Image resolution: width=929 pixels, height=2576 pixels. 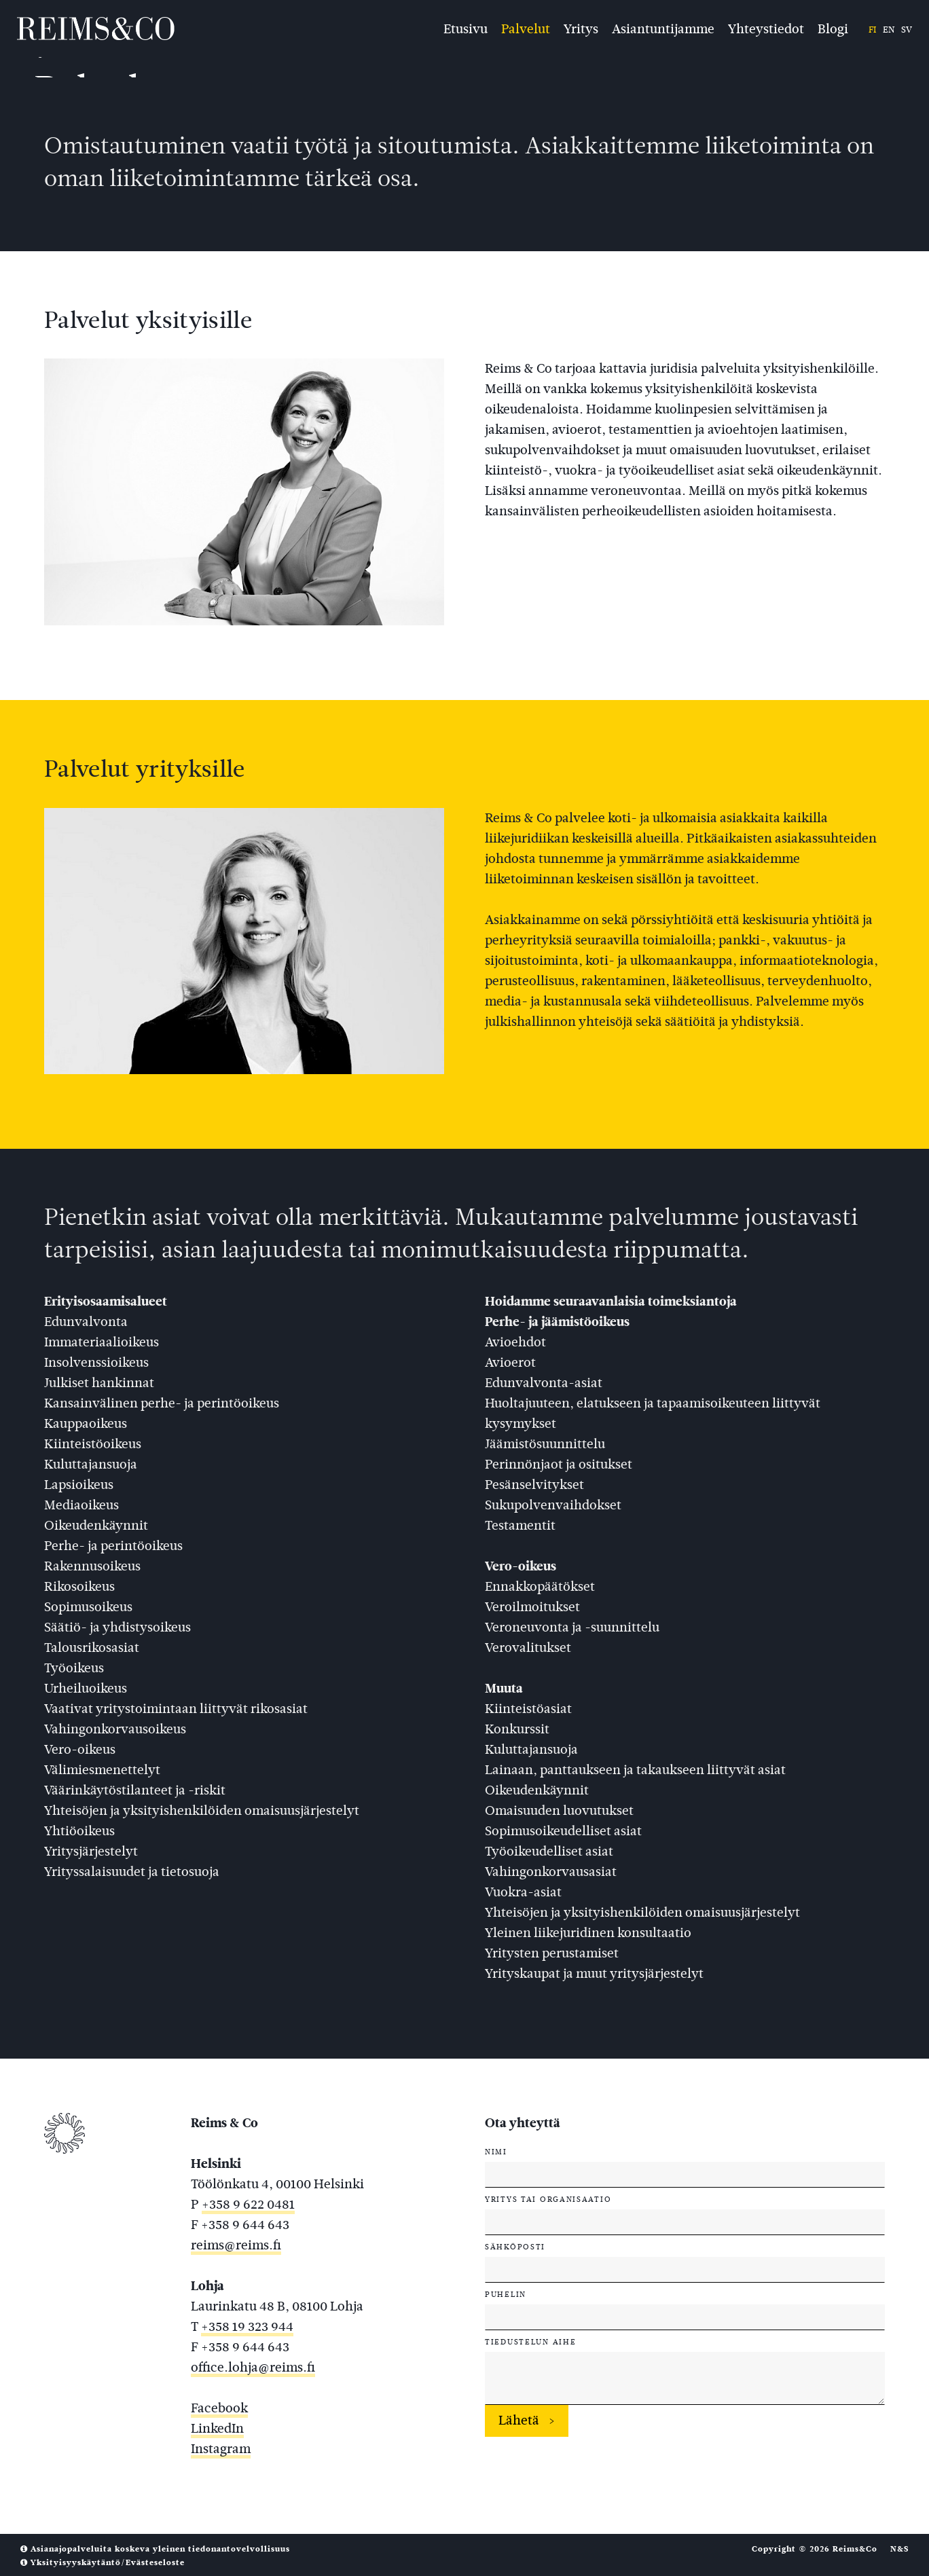 What do you see at coordinates (496, 2151) in the screenshot?
I see `Nimi` at bounding box center [496, 2151].